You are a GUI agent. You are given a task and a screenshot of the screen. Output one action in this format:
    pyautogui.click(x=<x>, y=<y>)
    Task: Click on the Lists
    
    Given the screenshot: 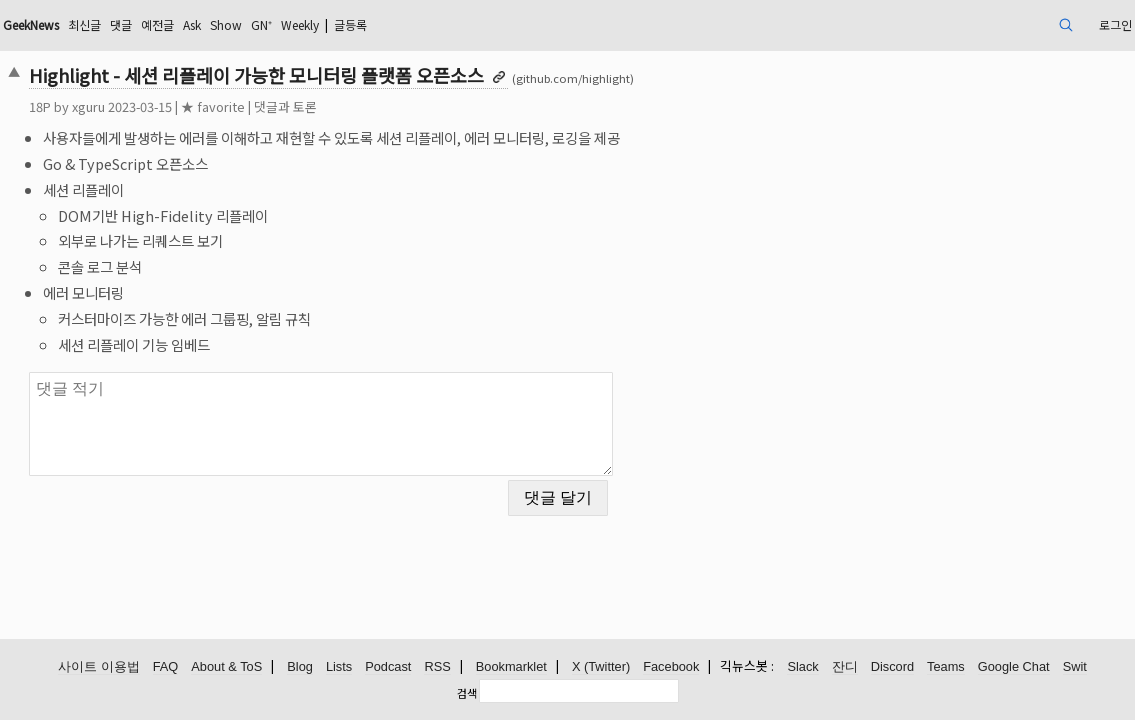 What is the action you would take?
    pyautogui.click(x=339, y=667)
    